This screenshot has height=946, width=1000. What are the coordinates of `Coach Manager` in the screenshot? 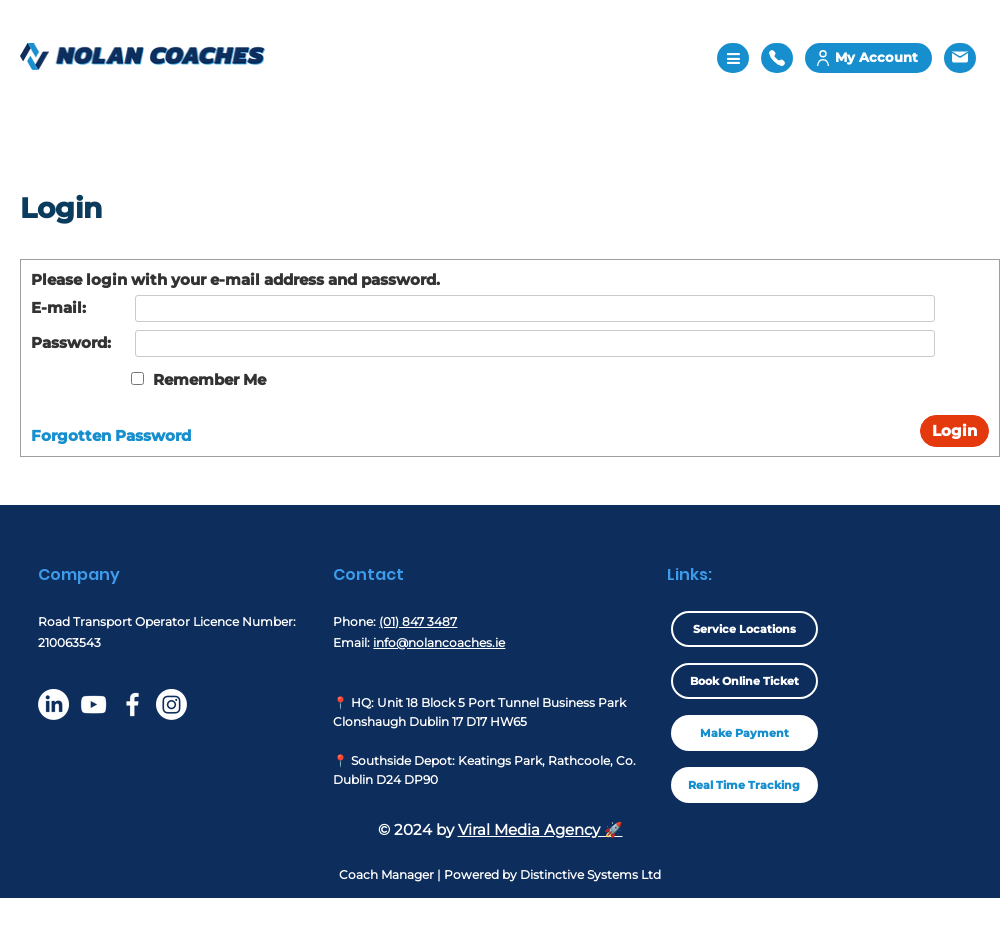 It's located at (386, 874).